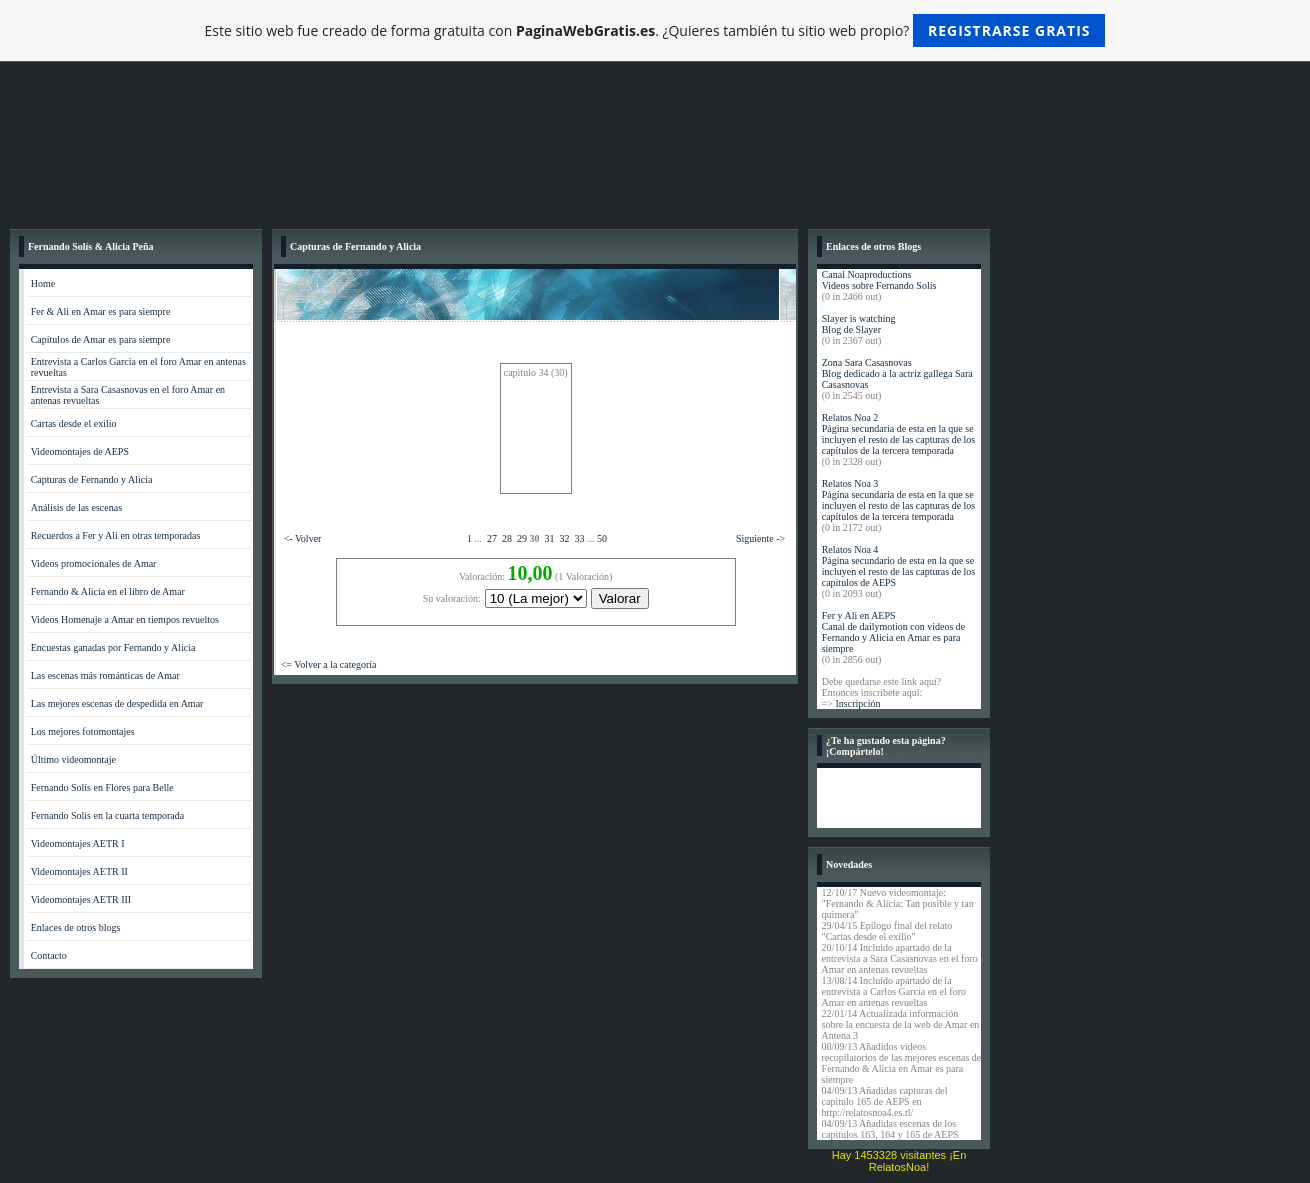  What do you see at coordinates (117, 703) in the screenshot?
I see `Las mejores escenas de despedida en Amar` at bounding box center [117, 703].